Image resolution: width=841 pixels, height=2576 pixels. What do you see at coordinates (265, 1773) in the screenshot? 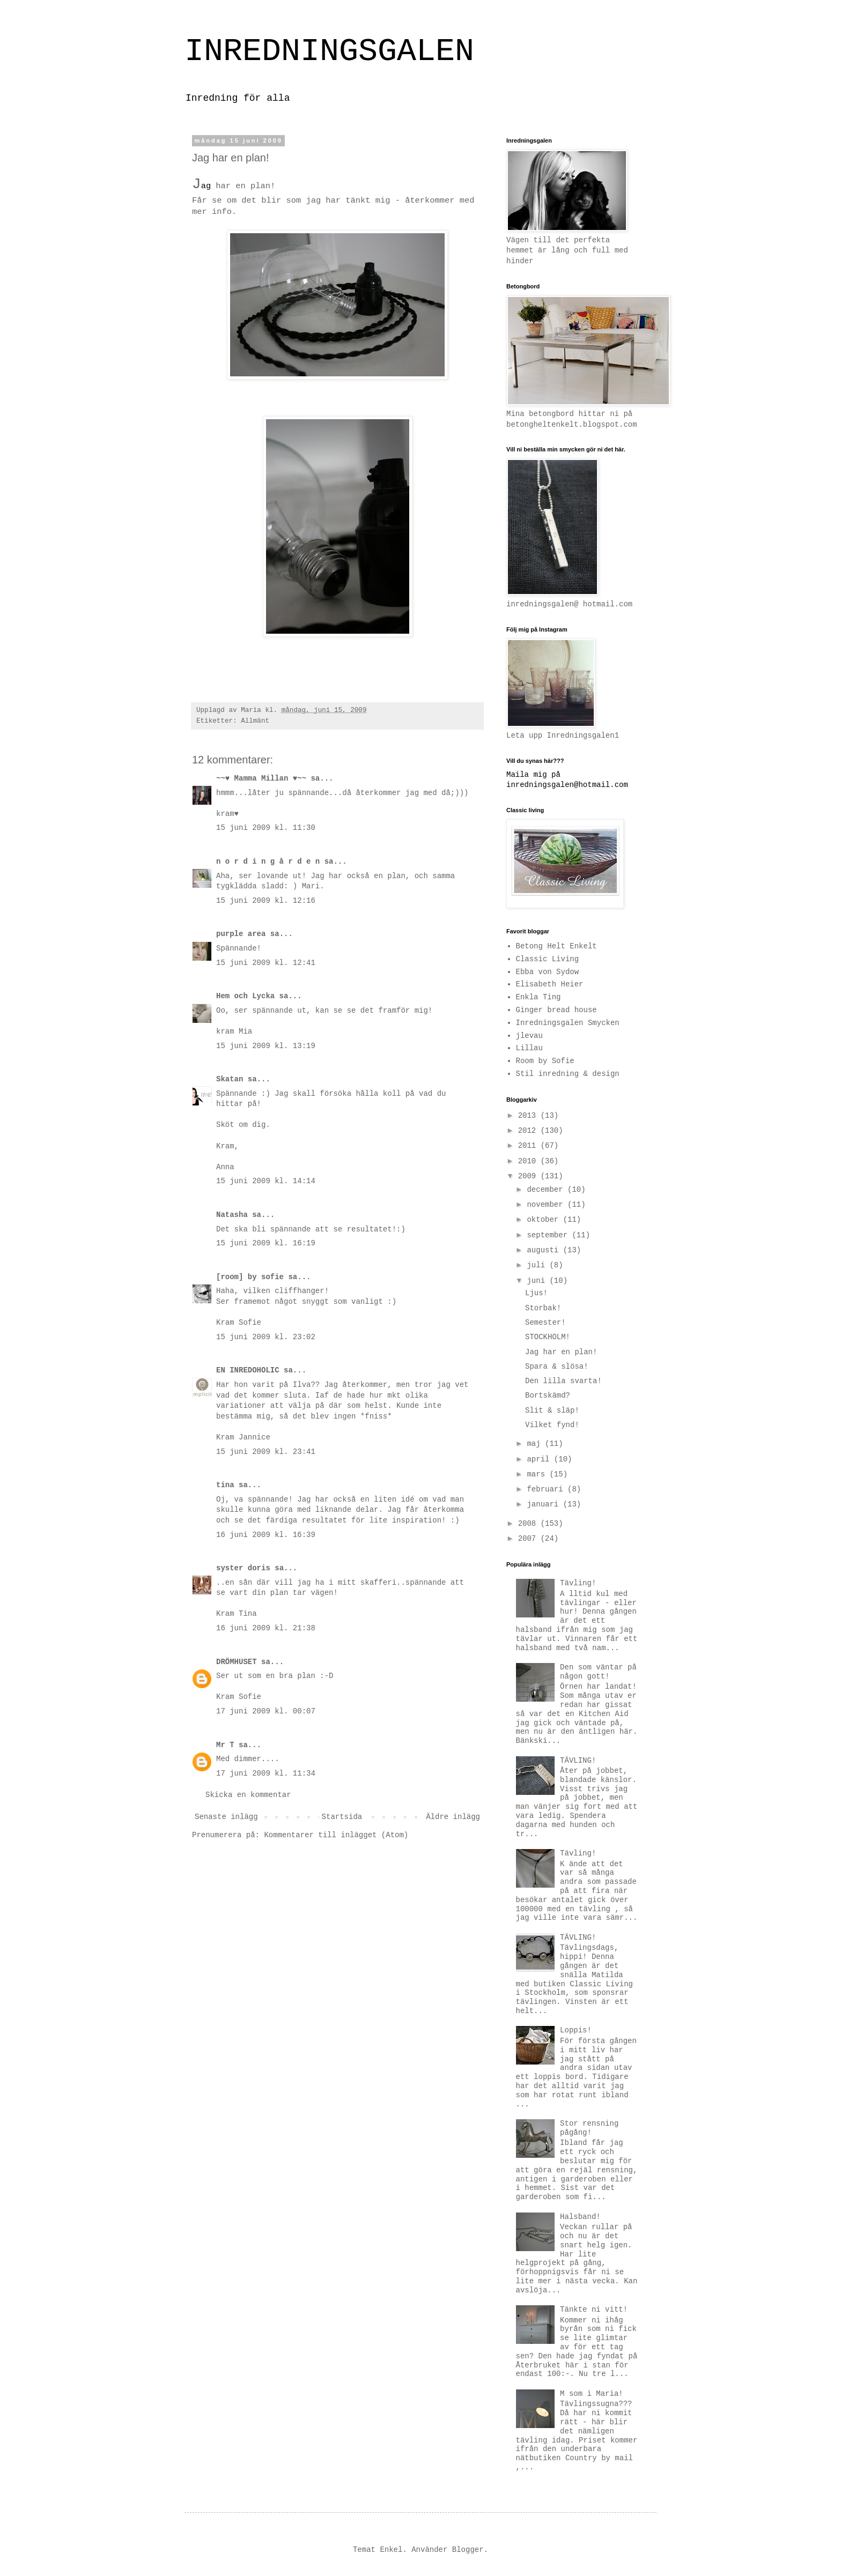
I see `17 juni 2009 kl. 11:34` at bounding box center [265, 1773].